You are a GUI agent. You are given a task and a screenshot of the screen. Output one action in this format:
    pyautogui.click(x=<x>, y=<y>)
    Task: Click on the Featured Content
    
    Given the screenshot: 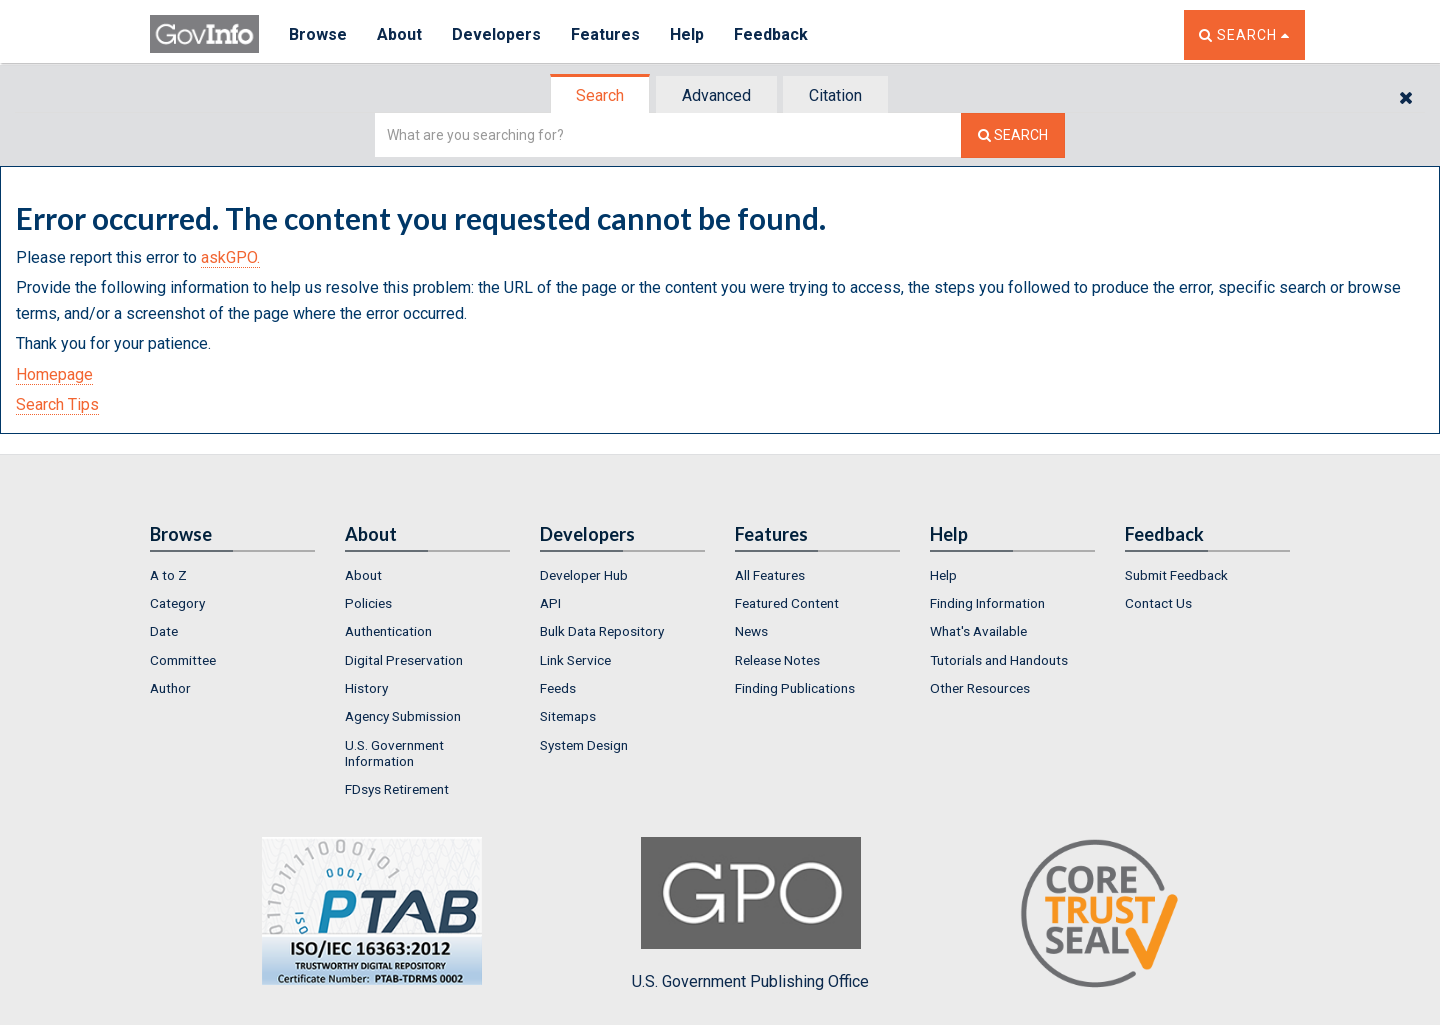 What is the action you would take?
    pyautogui.click(x=787, y=603)
    